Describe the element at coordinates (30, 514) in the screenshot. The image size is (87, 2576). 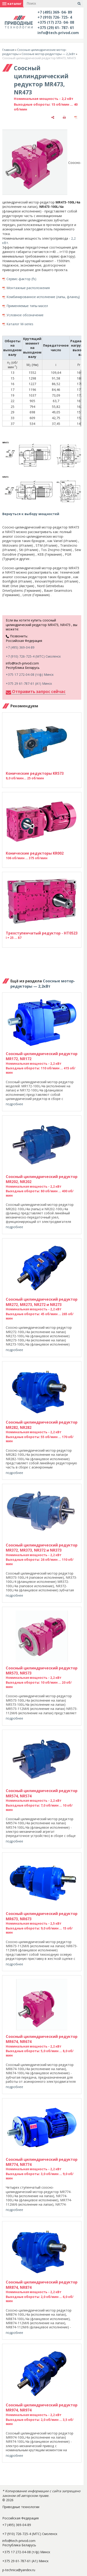
I see `Вернуться к выбору мощностей` at that location.